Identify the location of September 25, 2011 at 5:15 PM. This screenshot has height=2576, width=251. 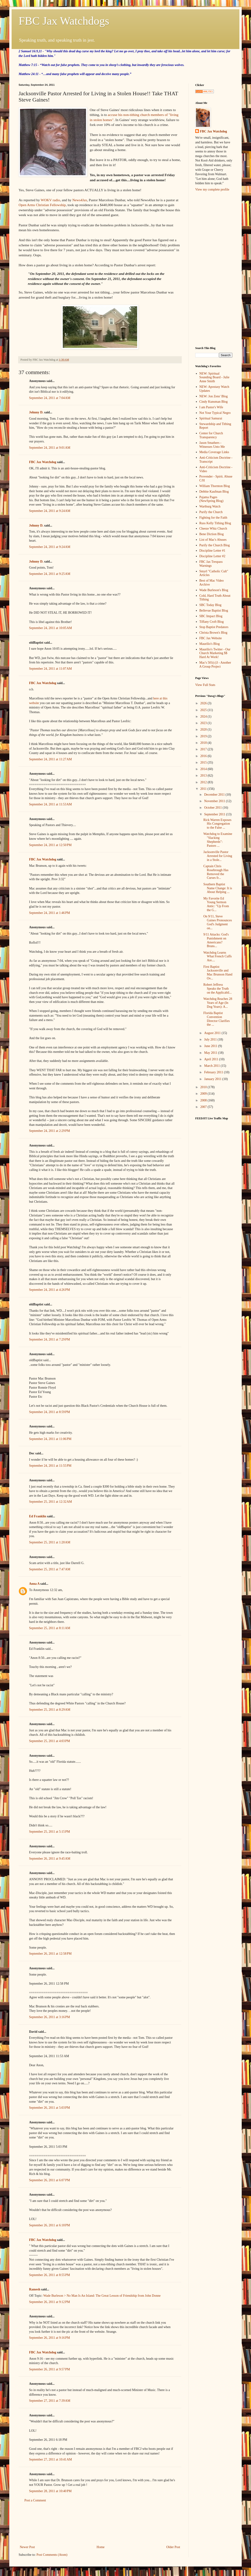
(49, 1831).